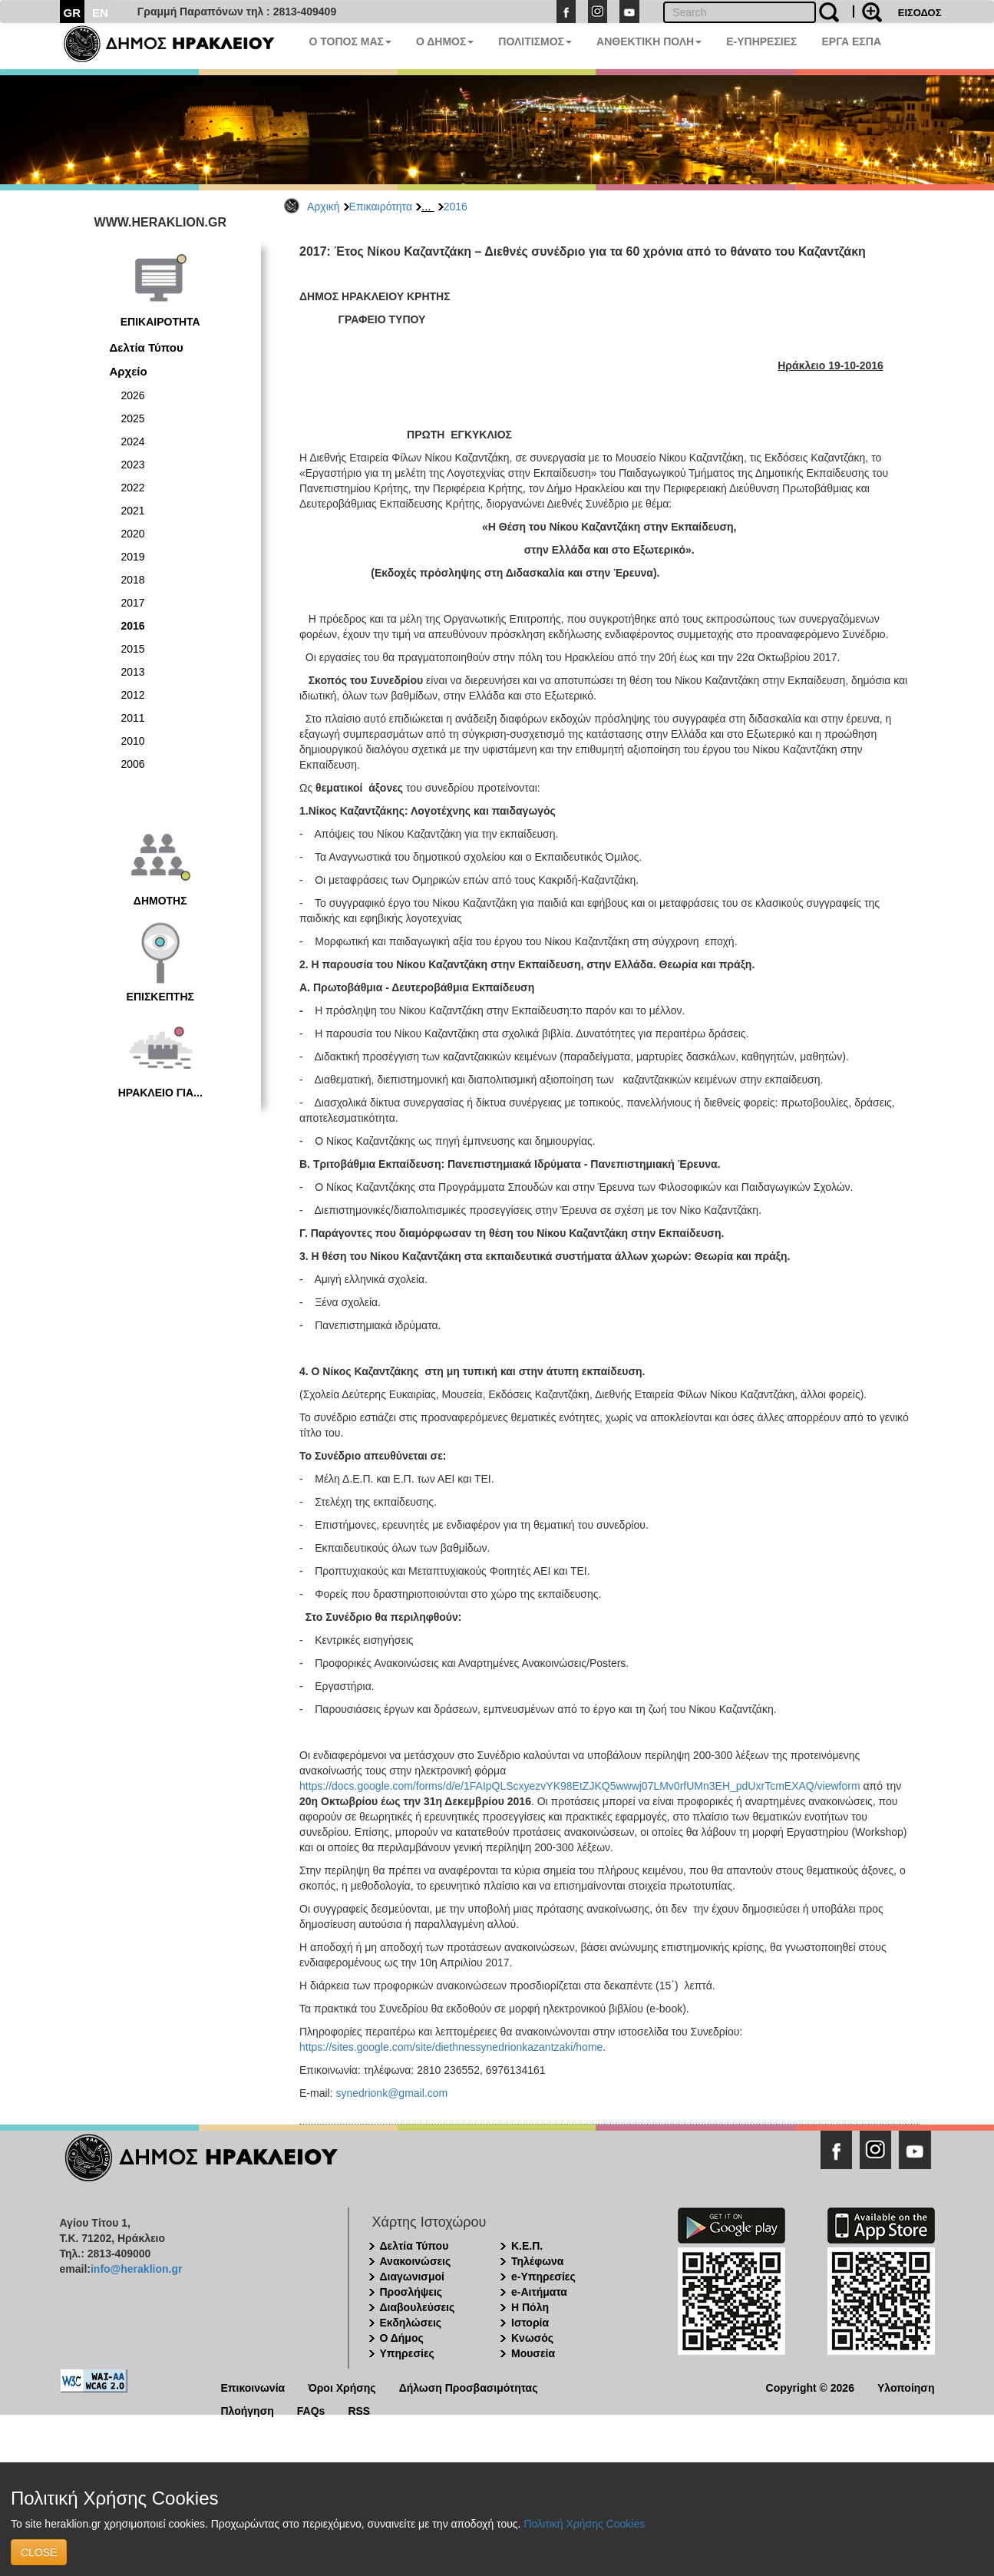  I want to click on 2006, so click(133, 764).